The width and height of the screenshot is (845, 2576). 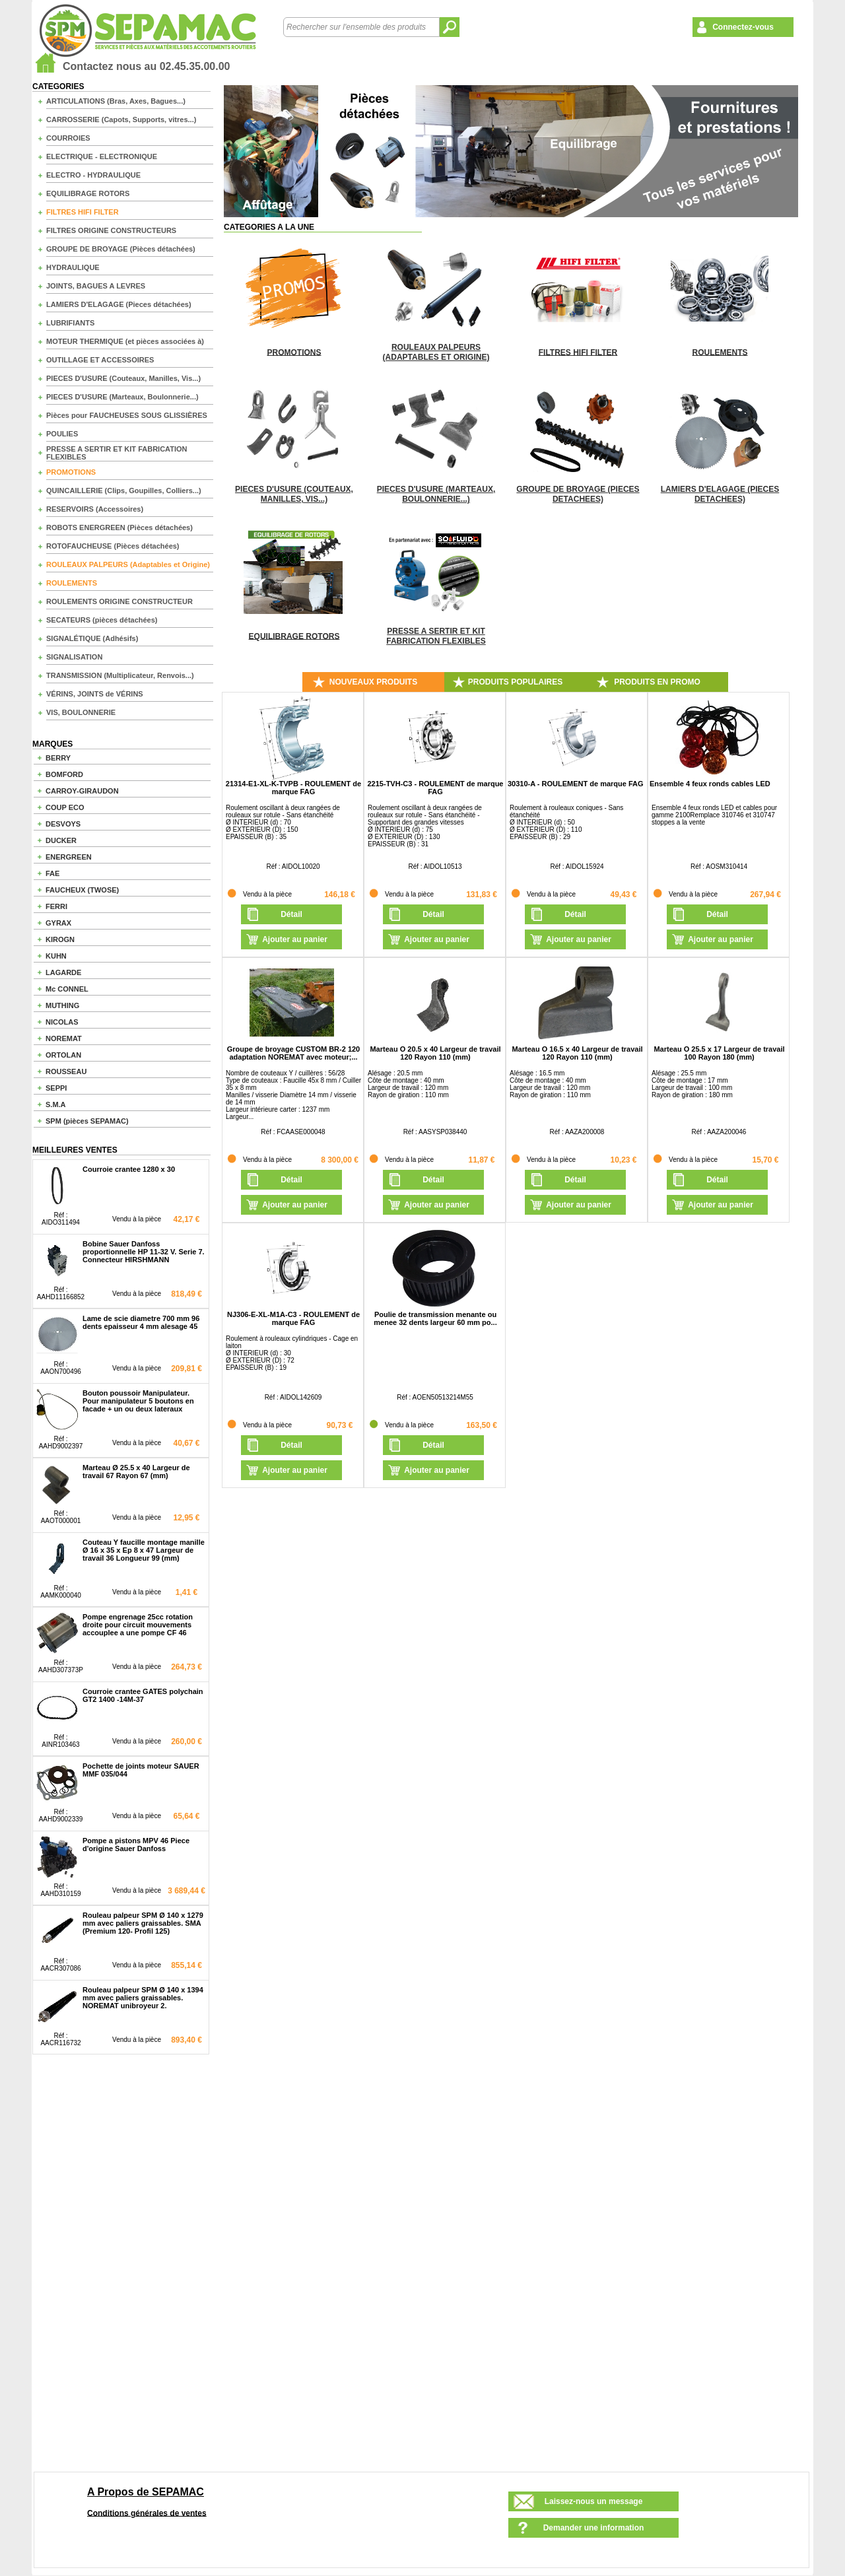 What do you see at coordinates (294, 939) in the screenshot?
I see `Ajouter au panier` at bounding box center [294, 939].